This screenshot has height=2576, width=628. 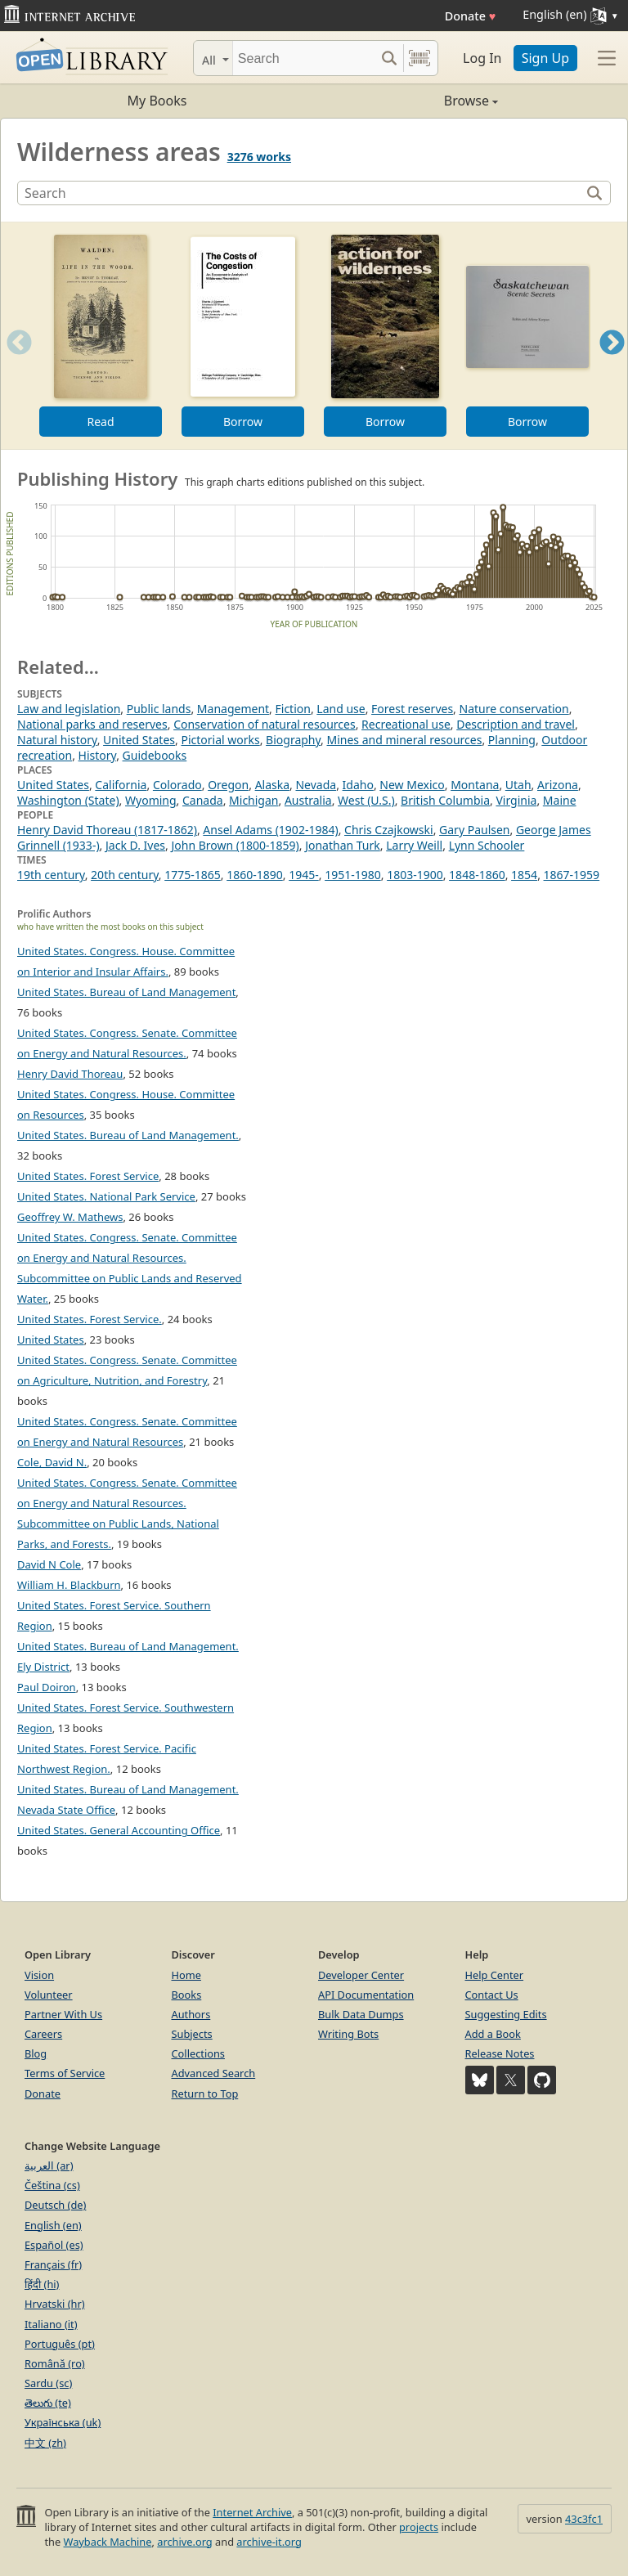 What do you see at coordinates (418, 2527) in the screenshot?
I see `projects` at bounding box center [418, 2527].